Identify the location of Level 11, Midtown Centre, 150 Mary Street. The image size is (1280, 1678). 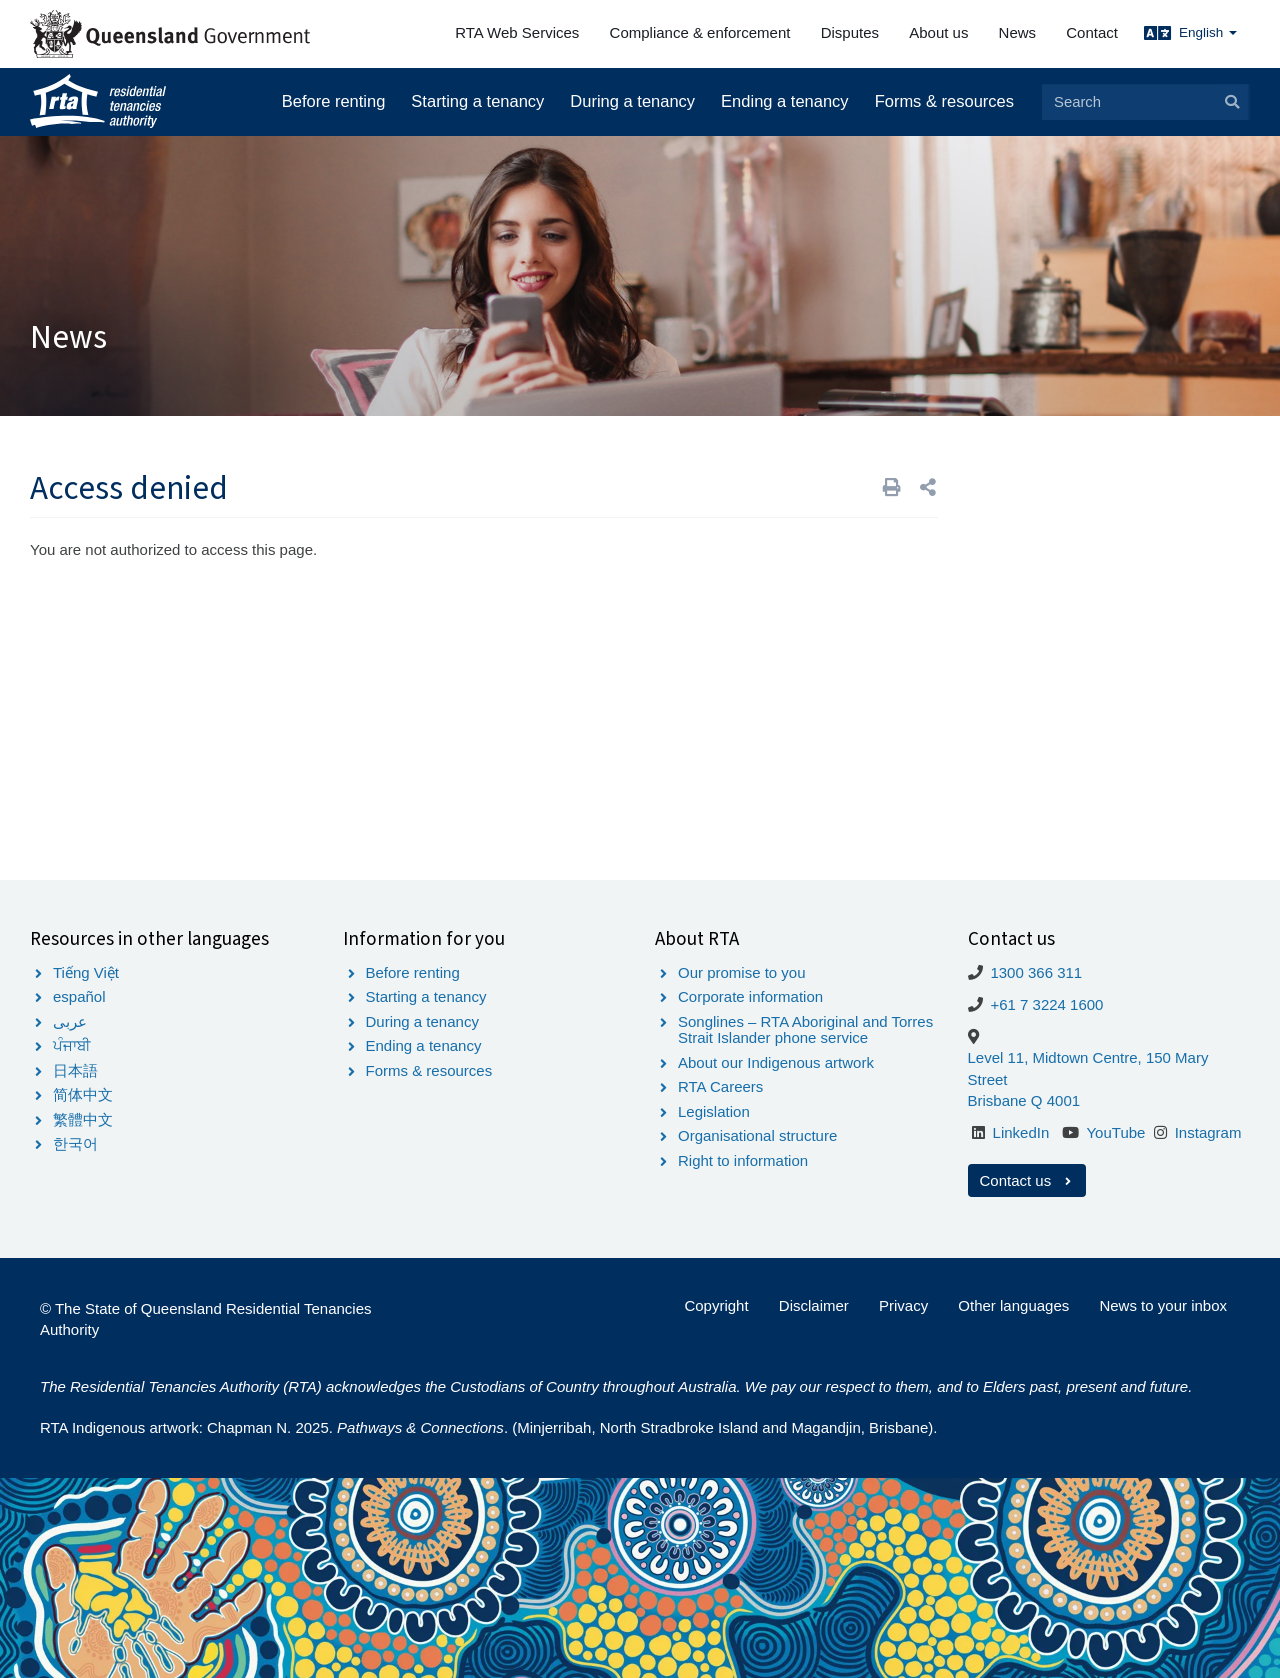
(1088, 1068).